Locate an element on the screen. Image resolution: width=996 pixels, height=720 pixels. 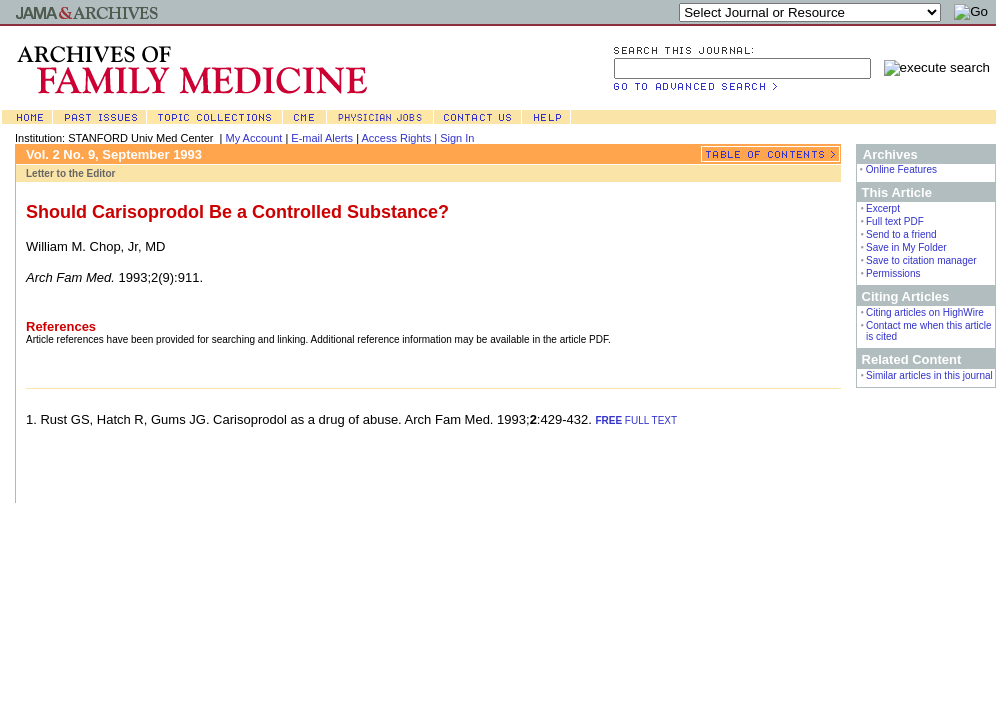
Save to citation manager is located at coordinates (921, 260).